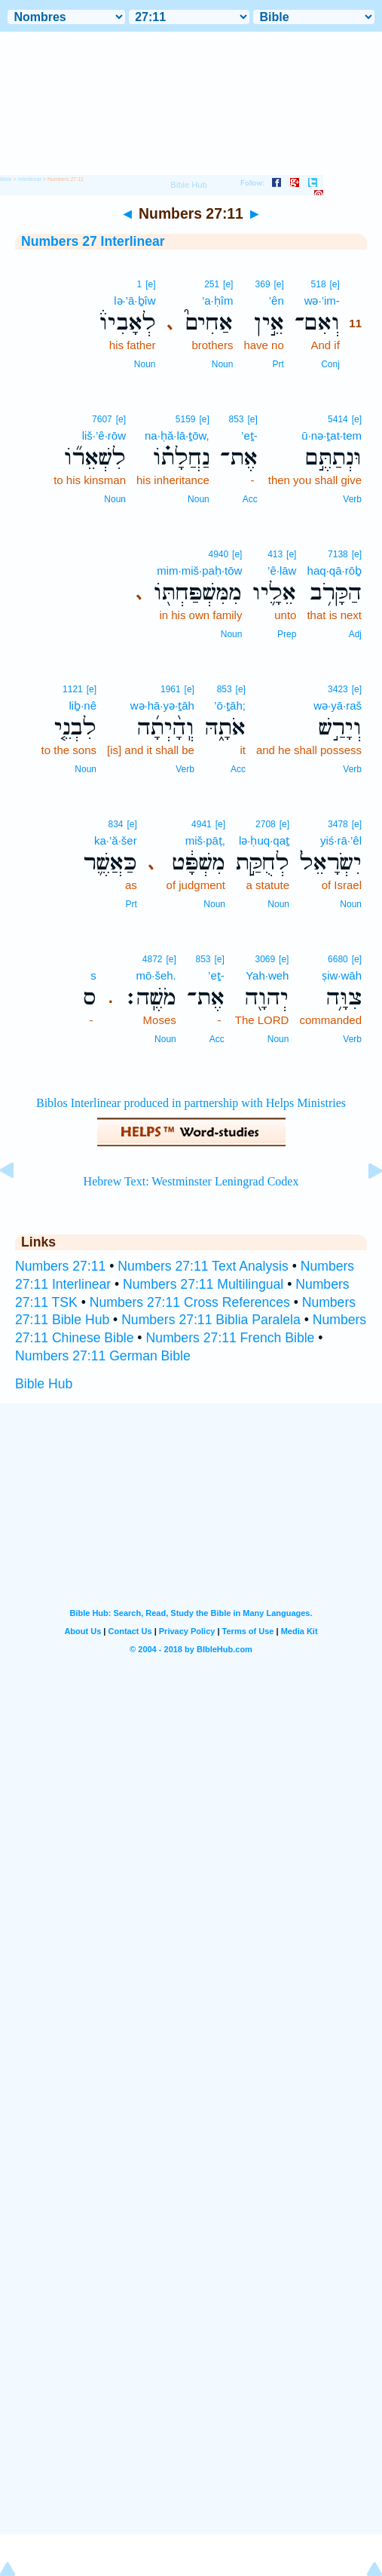 This screenshot has height=2576, width=382. I want to click on 2708, so click(265, 824).